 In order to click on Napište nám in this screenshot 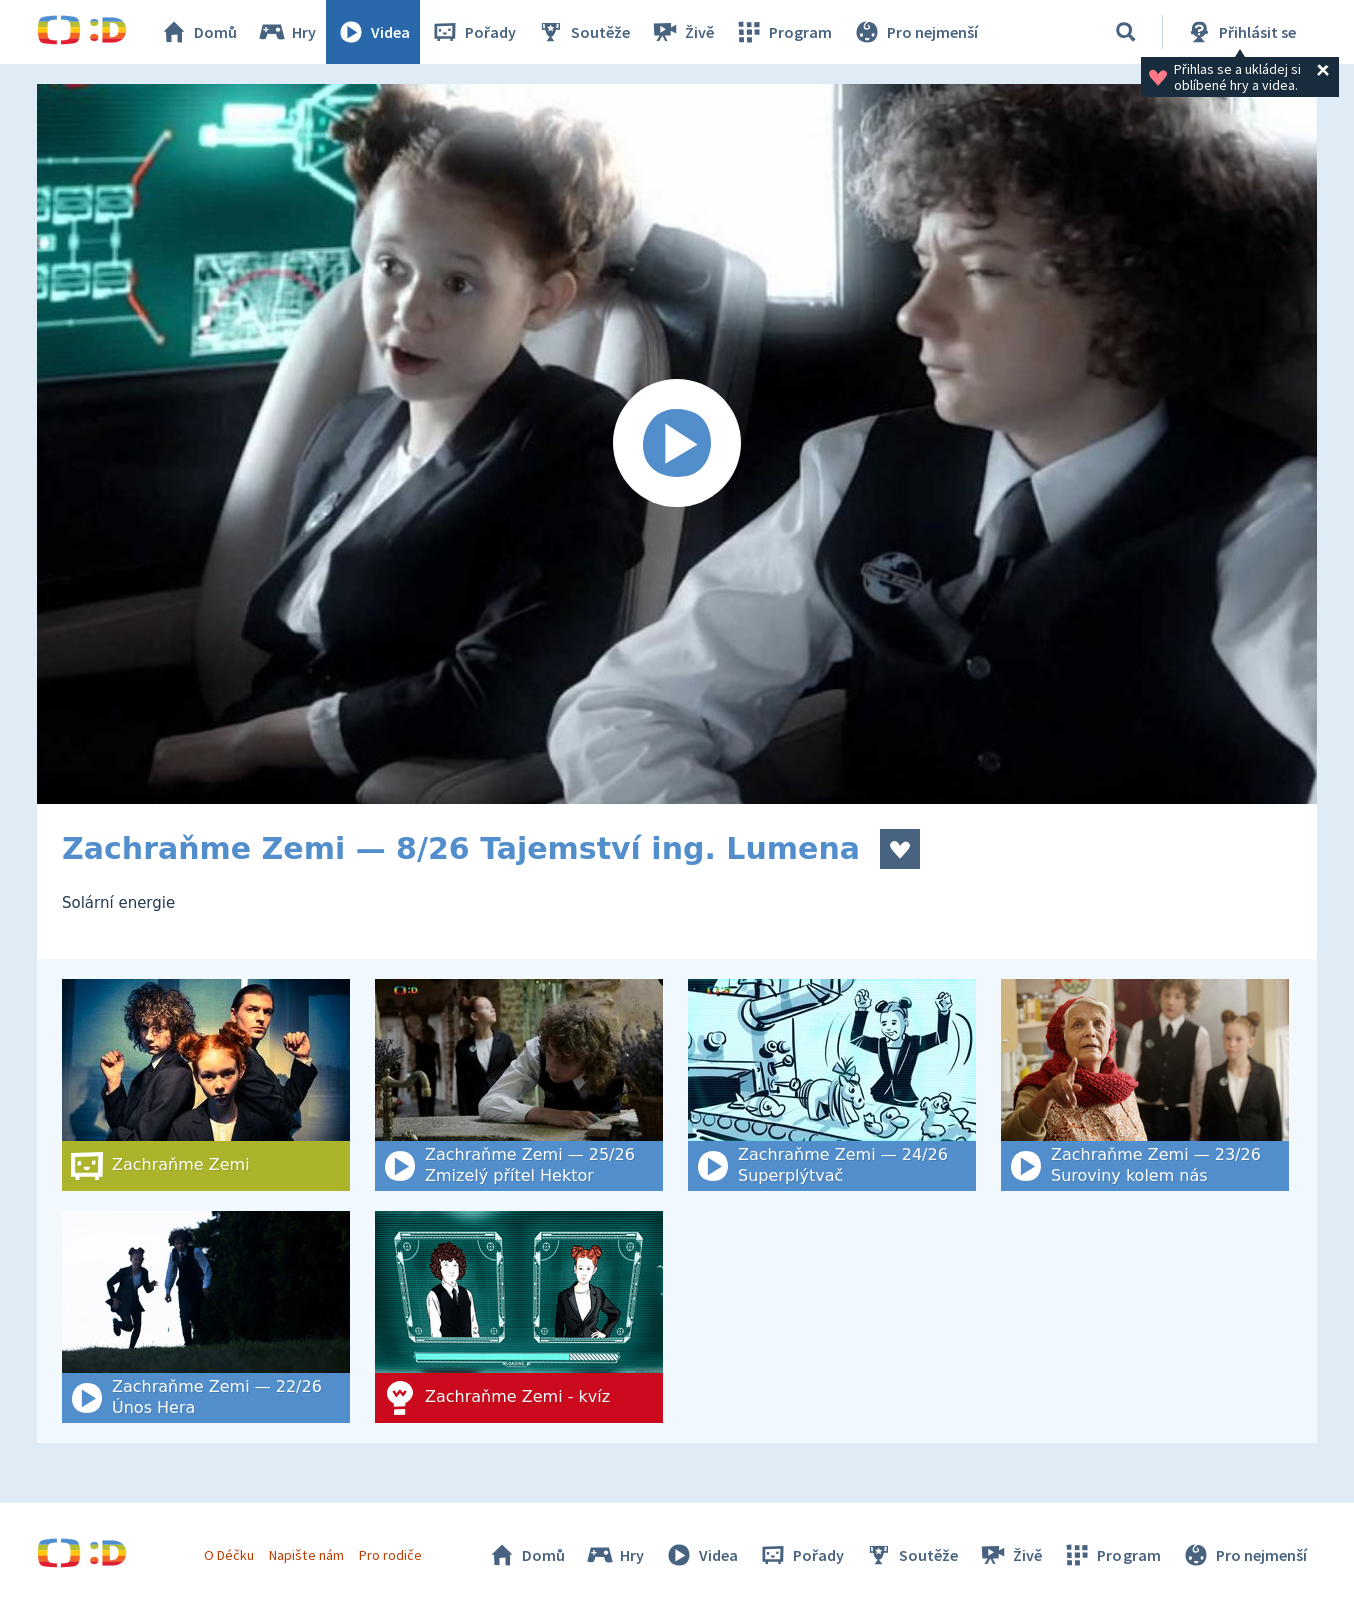, I will do `click(306, 1555)`.